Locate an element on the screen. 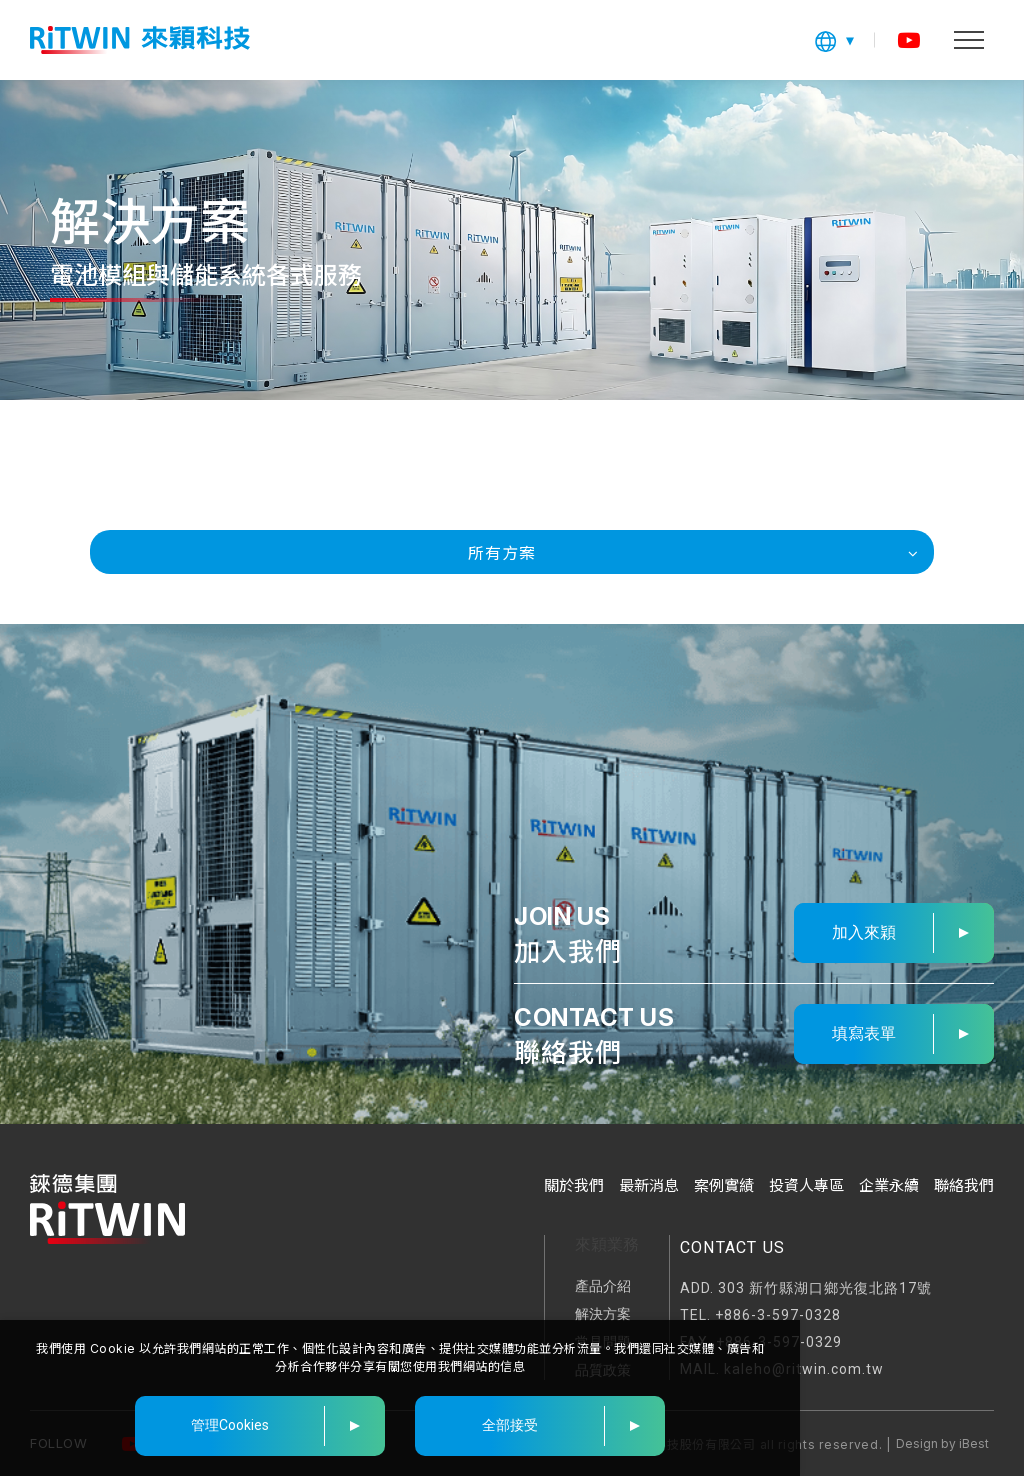 This screenshot has height=1476, width=1024. iBest is located at coordinates (974, 1443).